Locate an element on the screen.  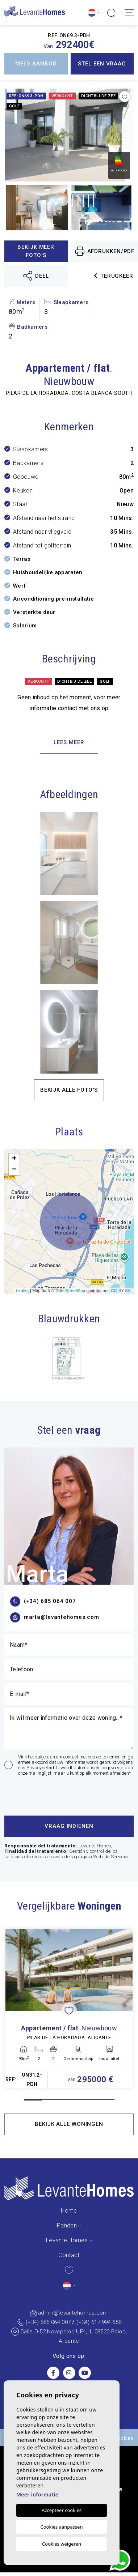
Deel [button] is located at coordinates (36, 276).